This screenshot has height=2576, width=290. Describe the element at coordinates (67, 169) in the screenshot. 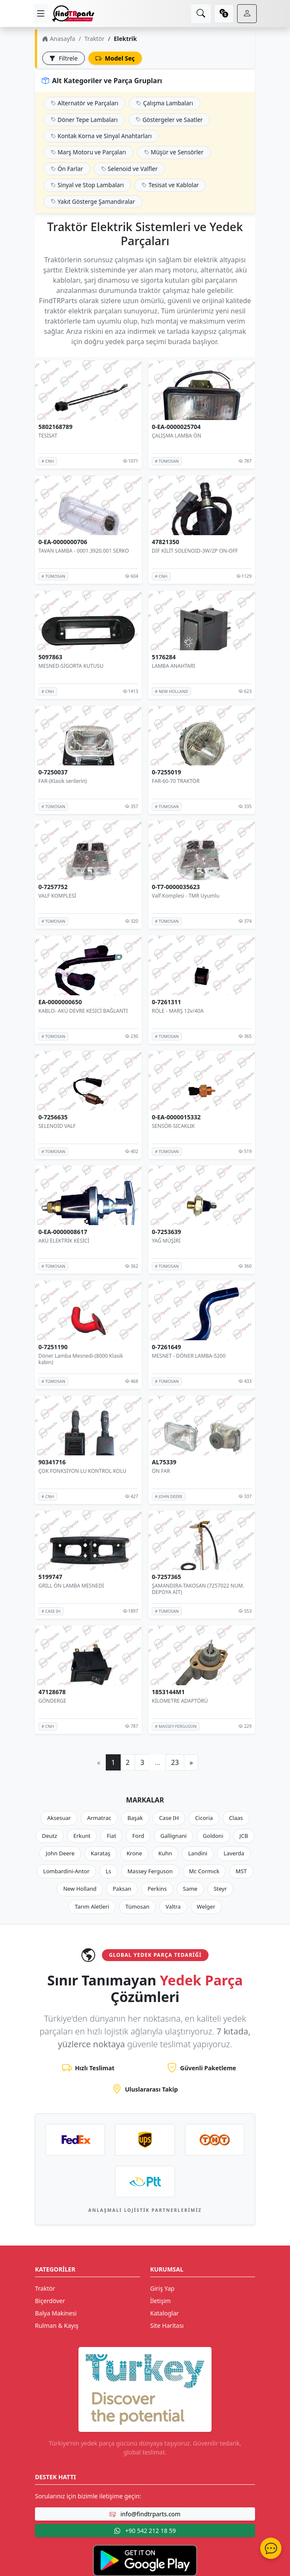

I see `Ön Farlar` at that location.